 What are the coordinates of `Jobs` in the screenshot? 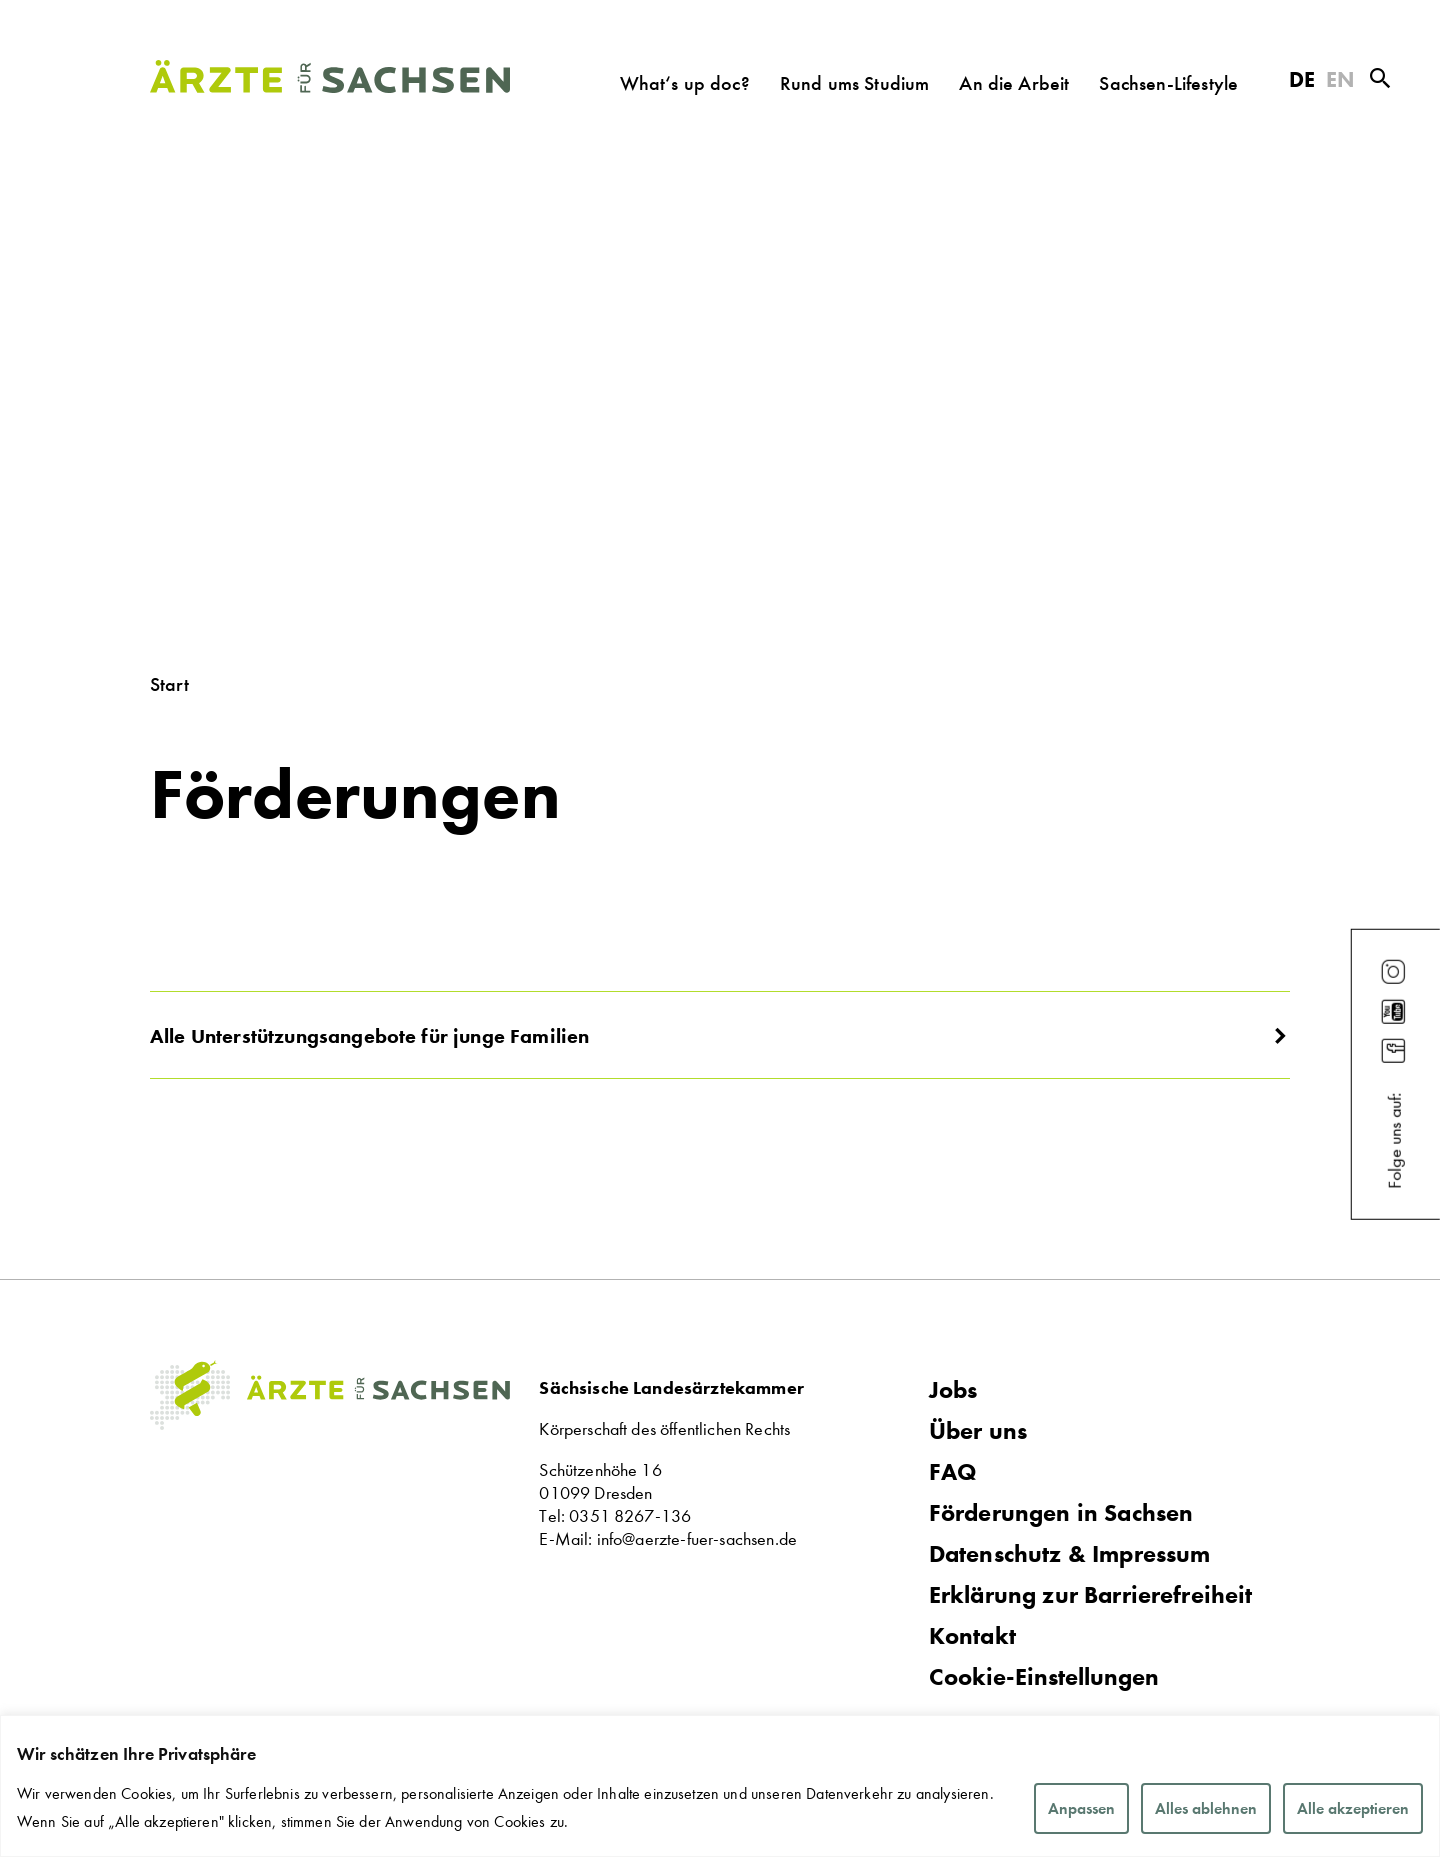 It's located at (953, 1390).